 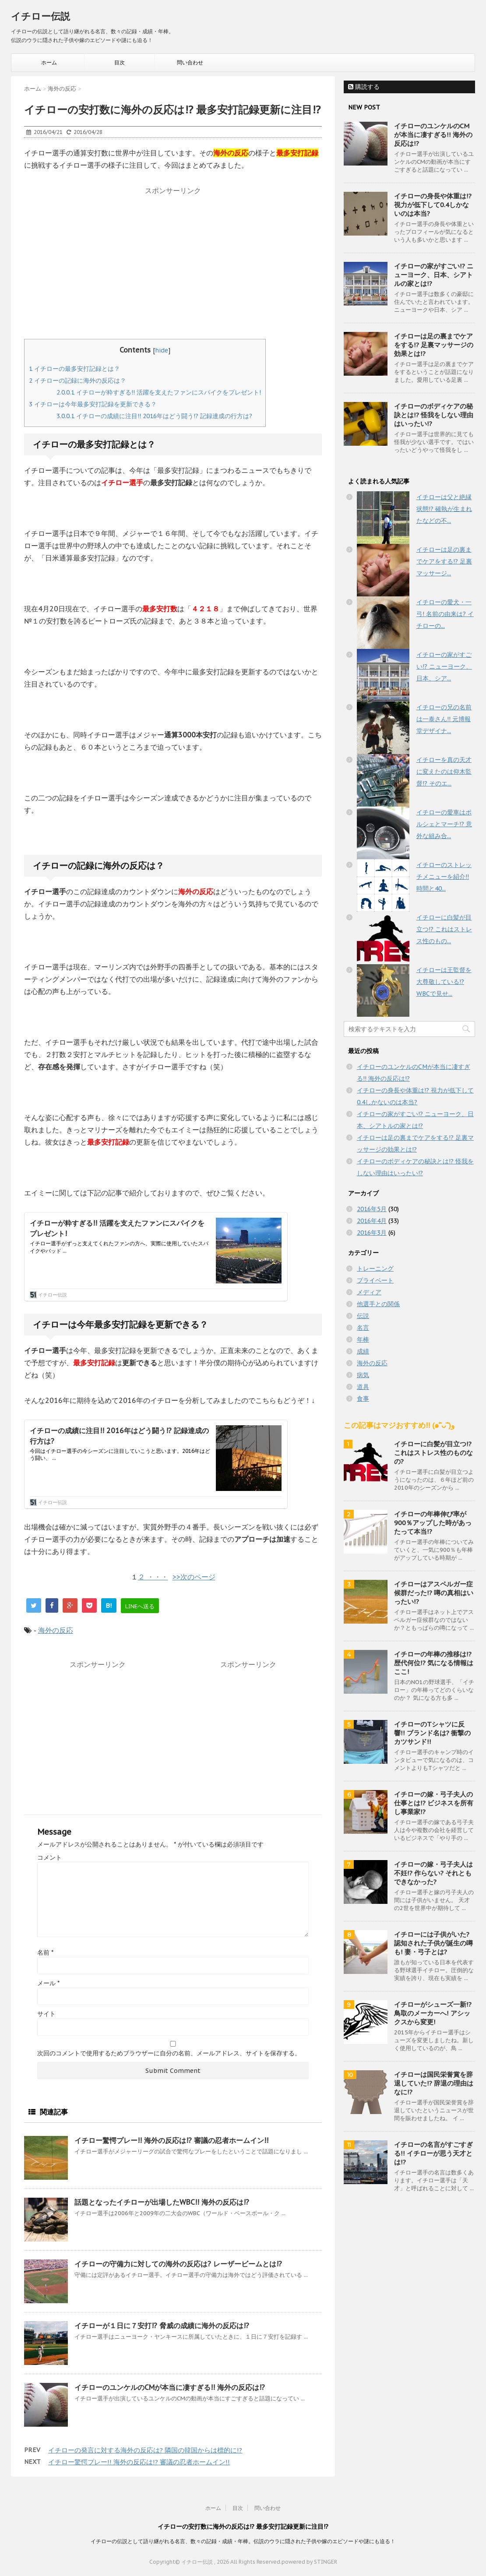 What do you see at coordinates (145, 2450) in the screenshot?
I see `イチローの発言に対する海外の反応は? 隣国の韓国からは標的に!?` at bounding box center [145, 2450].